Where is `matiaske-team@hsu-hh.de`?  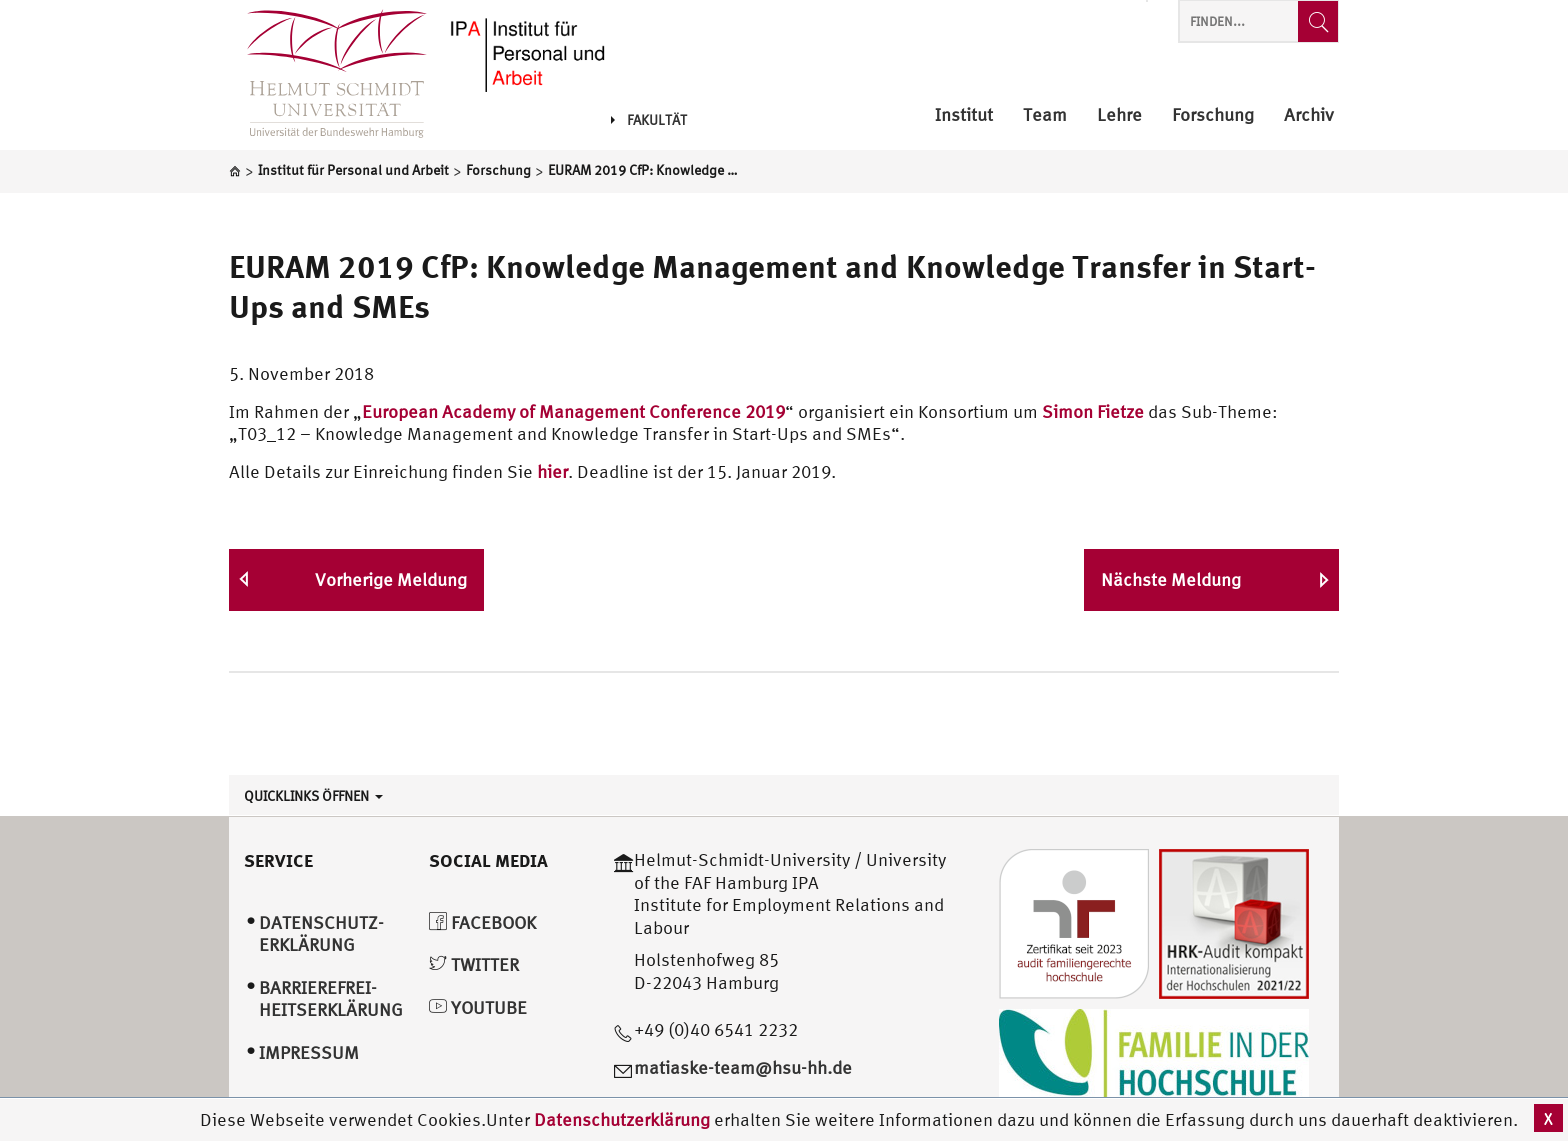
matiaske-team@hsu-hh.de is located at coordinates (743, 1067).